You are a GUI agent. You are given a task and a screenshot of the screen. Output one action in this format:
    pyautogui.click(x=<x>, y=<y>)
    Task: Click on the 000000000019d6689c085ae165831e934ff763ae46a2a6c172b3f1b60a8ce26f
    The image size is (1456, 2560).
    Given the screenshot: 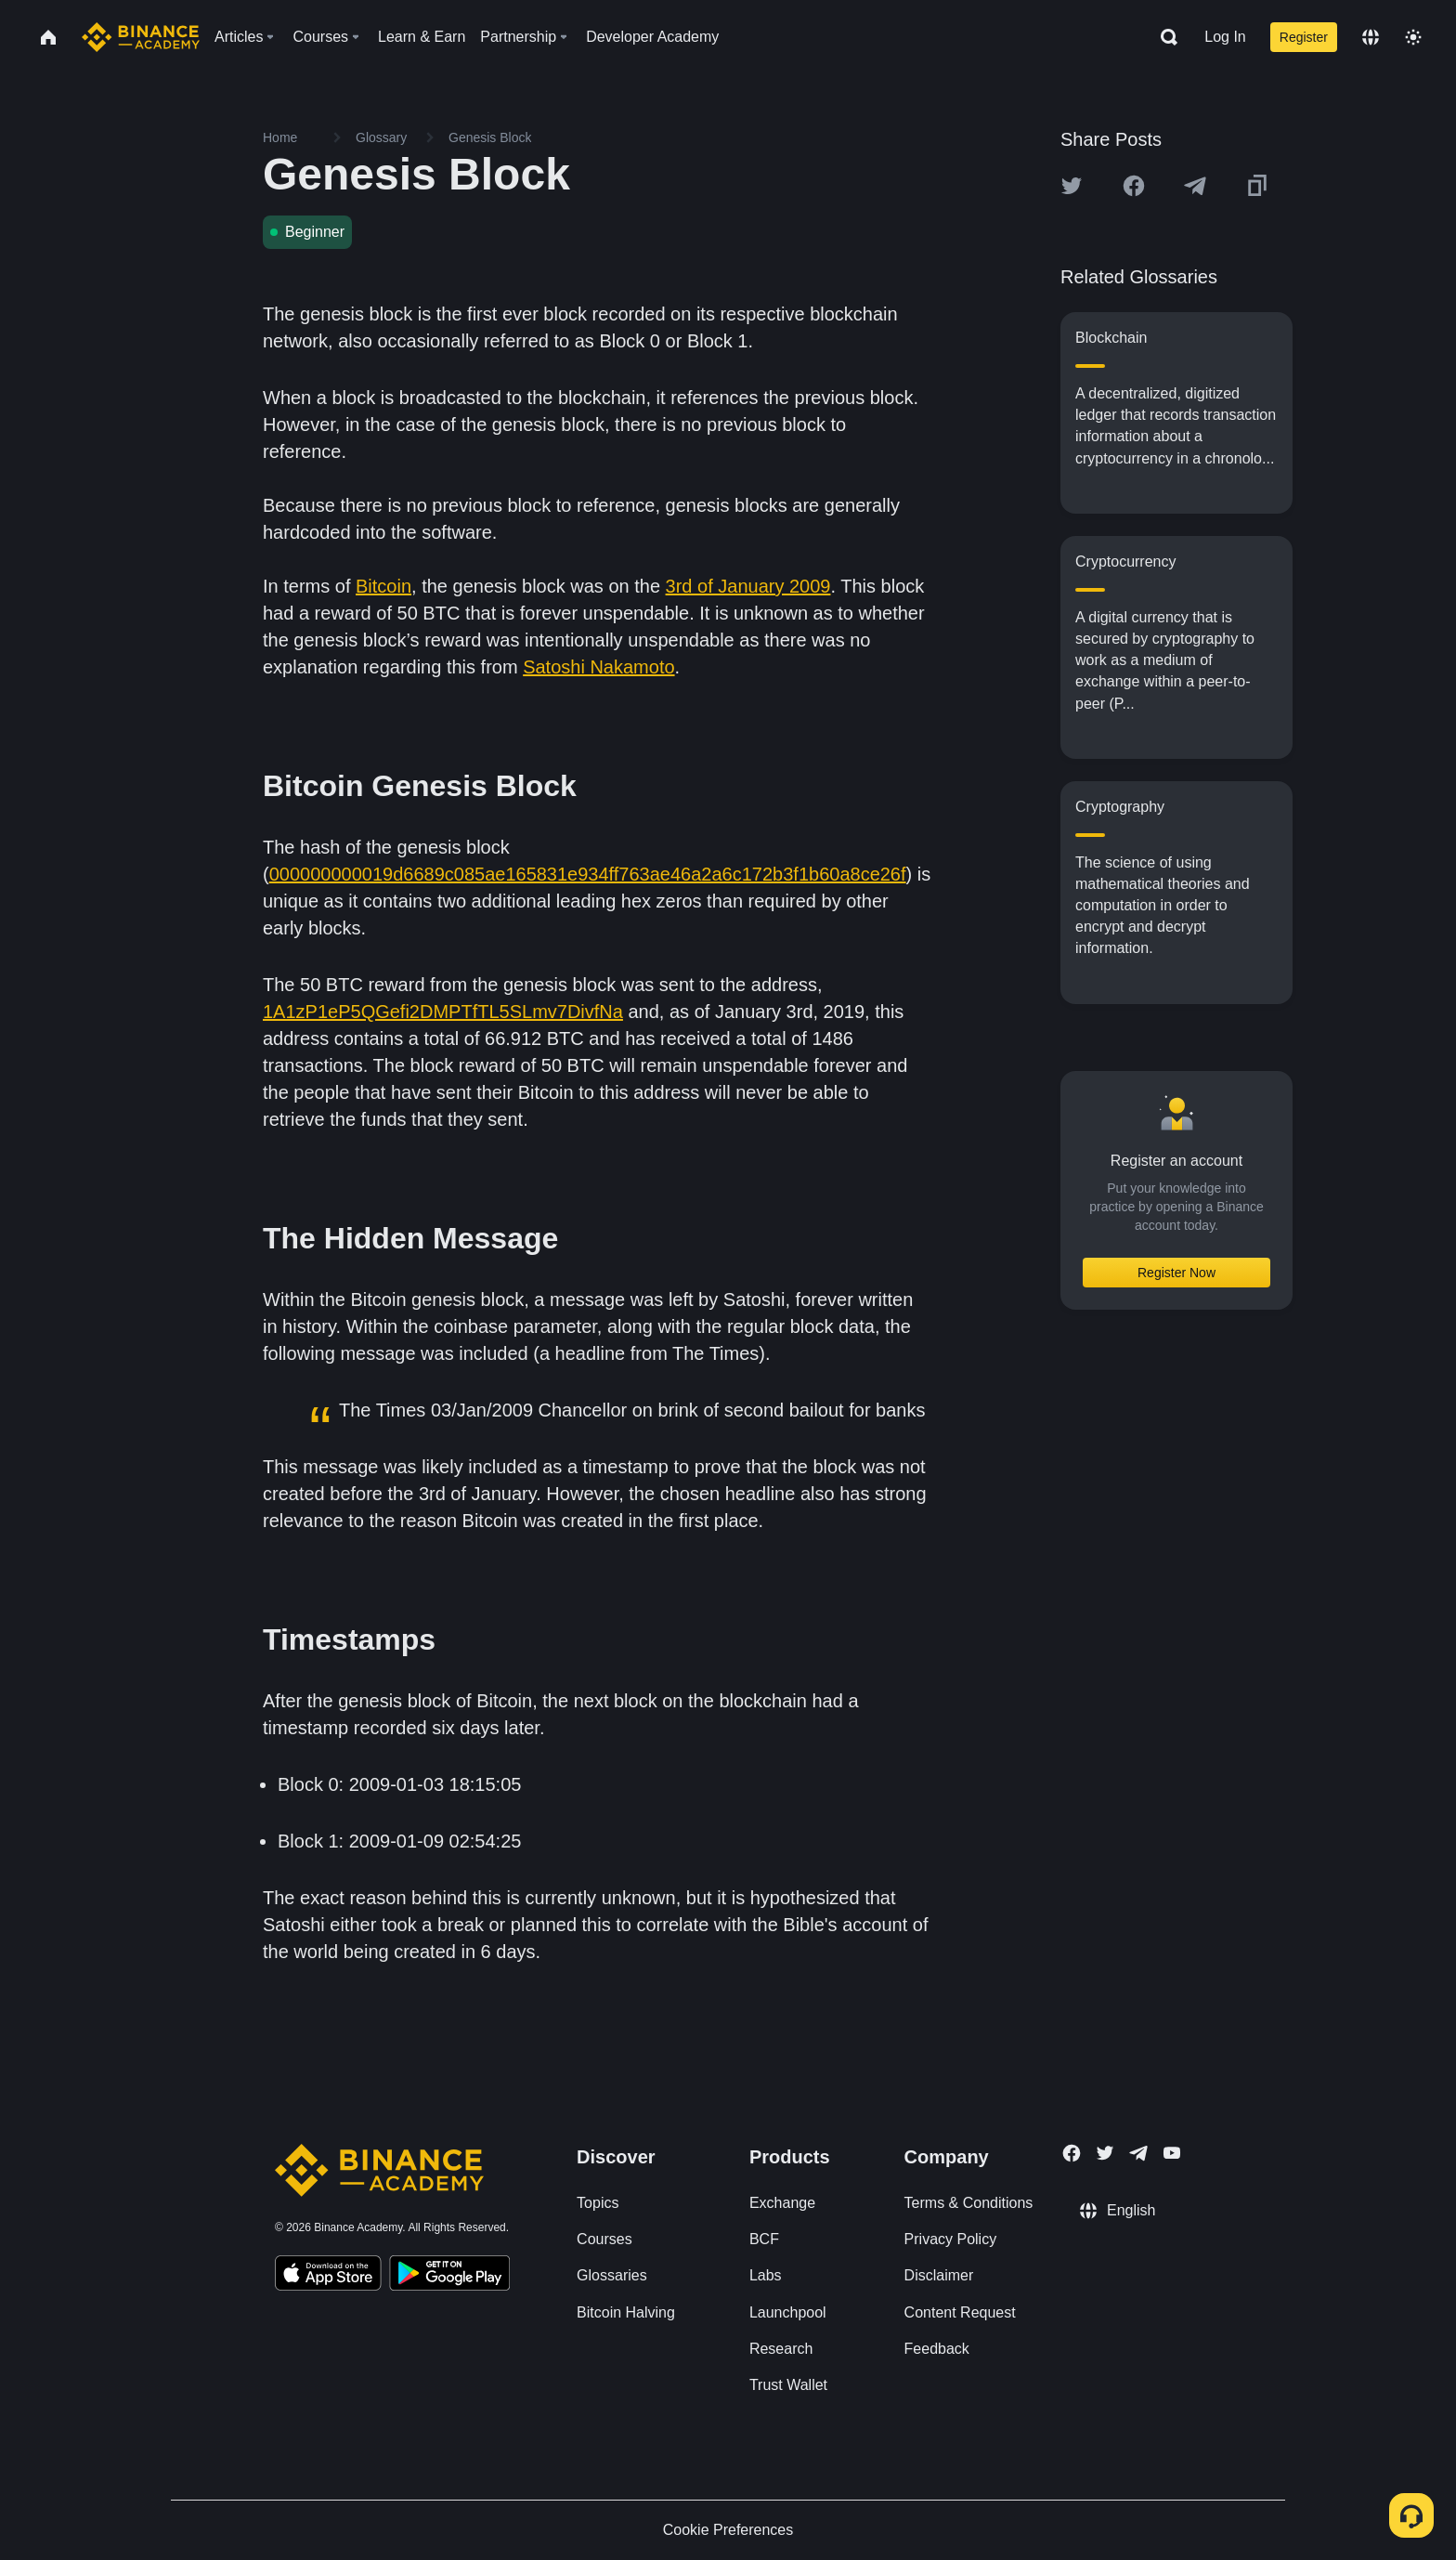 What is the action you would take?
    pyautogui.click(x=587, y=874)
    